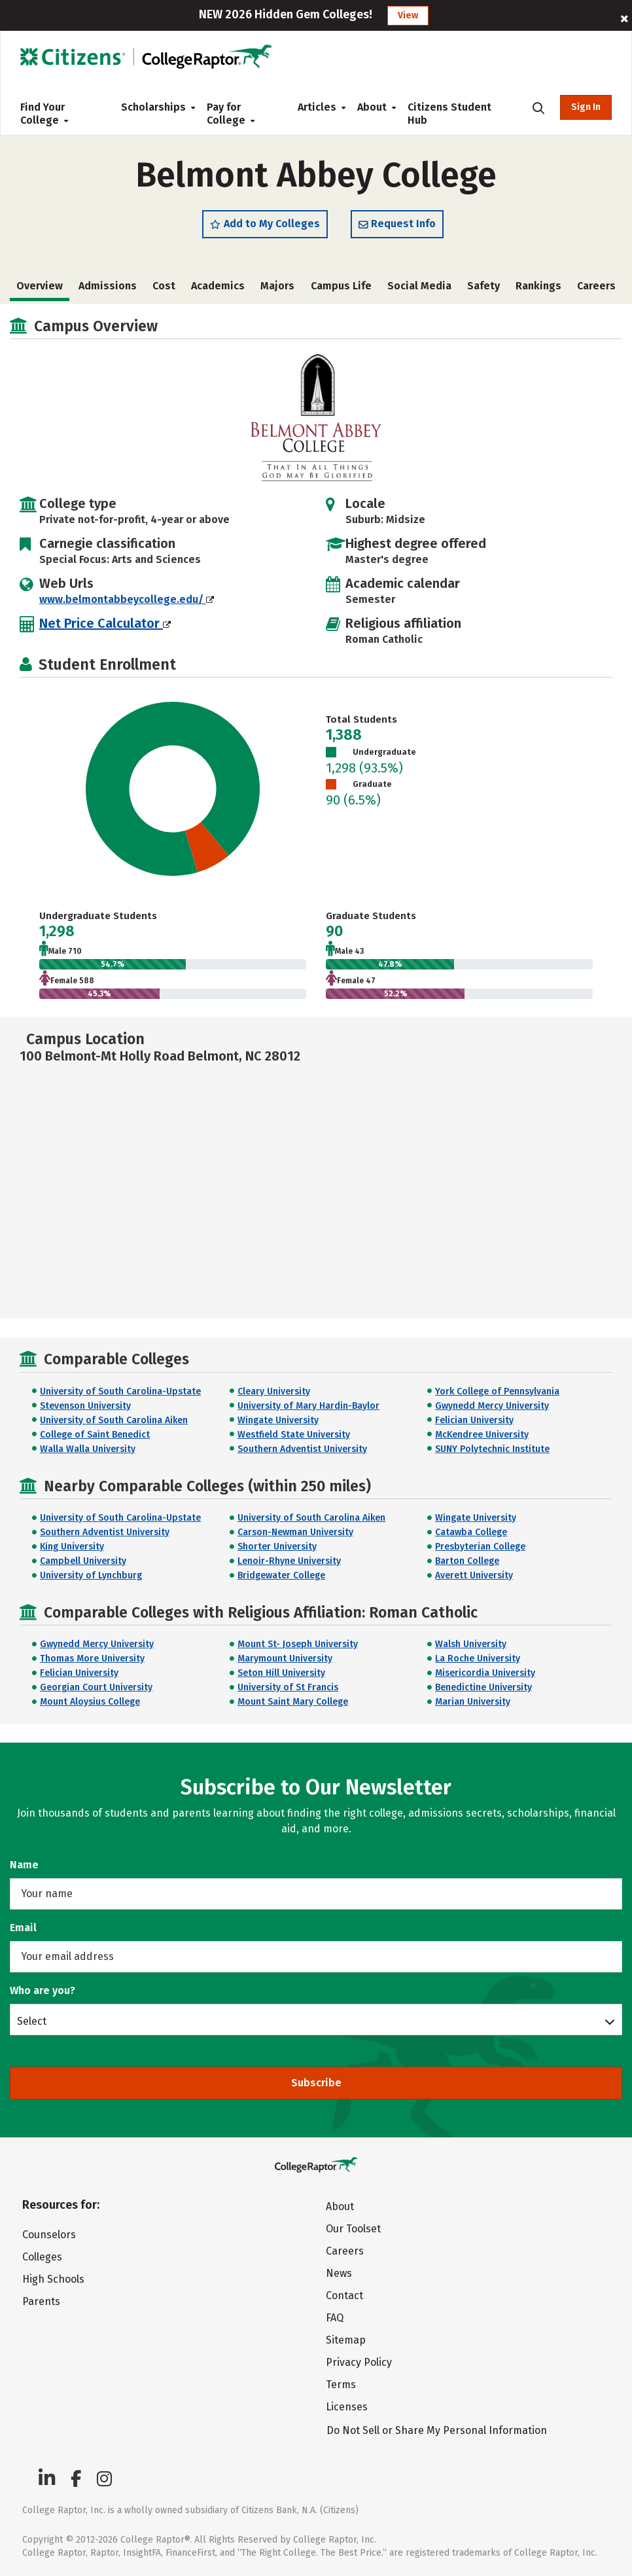 This screenshot has width=632, height=2576. I want to click on Stevenson University, so click(85, 1405).